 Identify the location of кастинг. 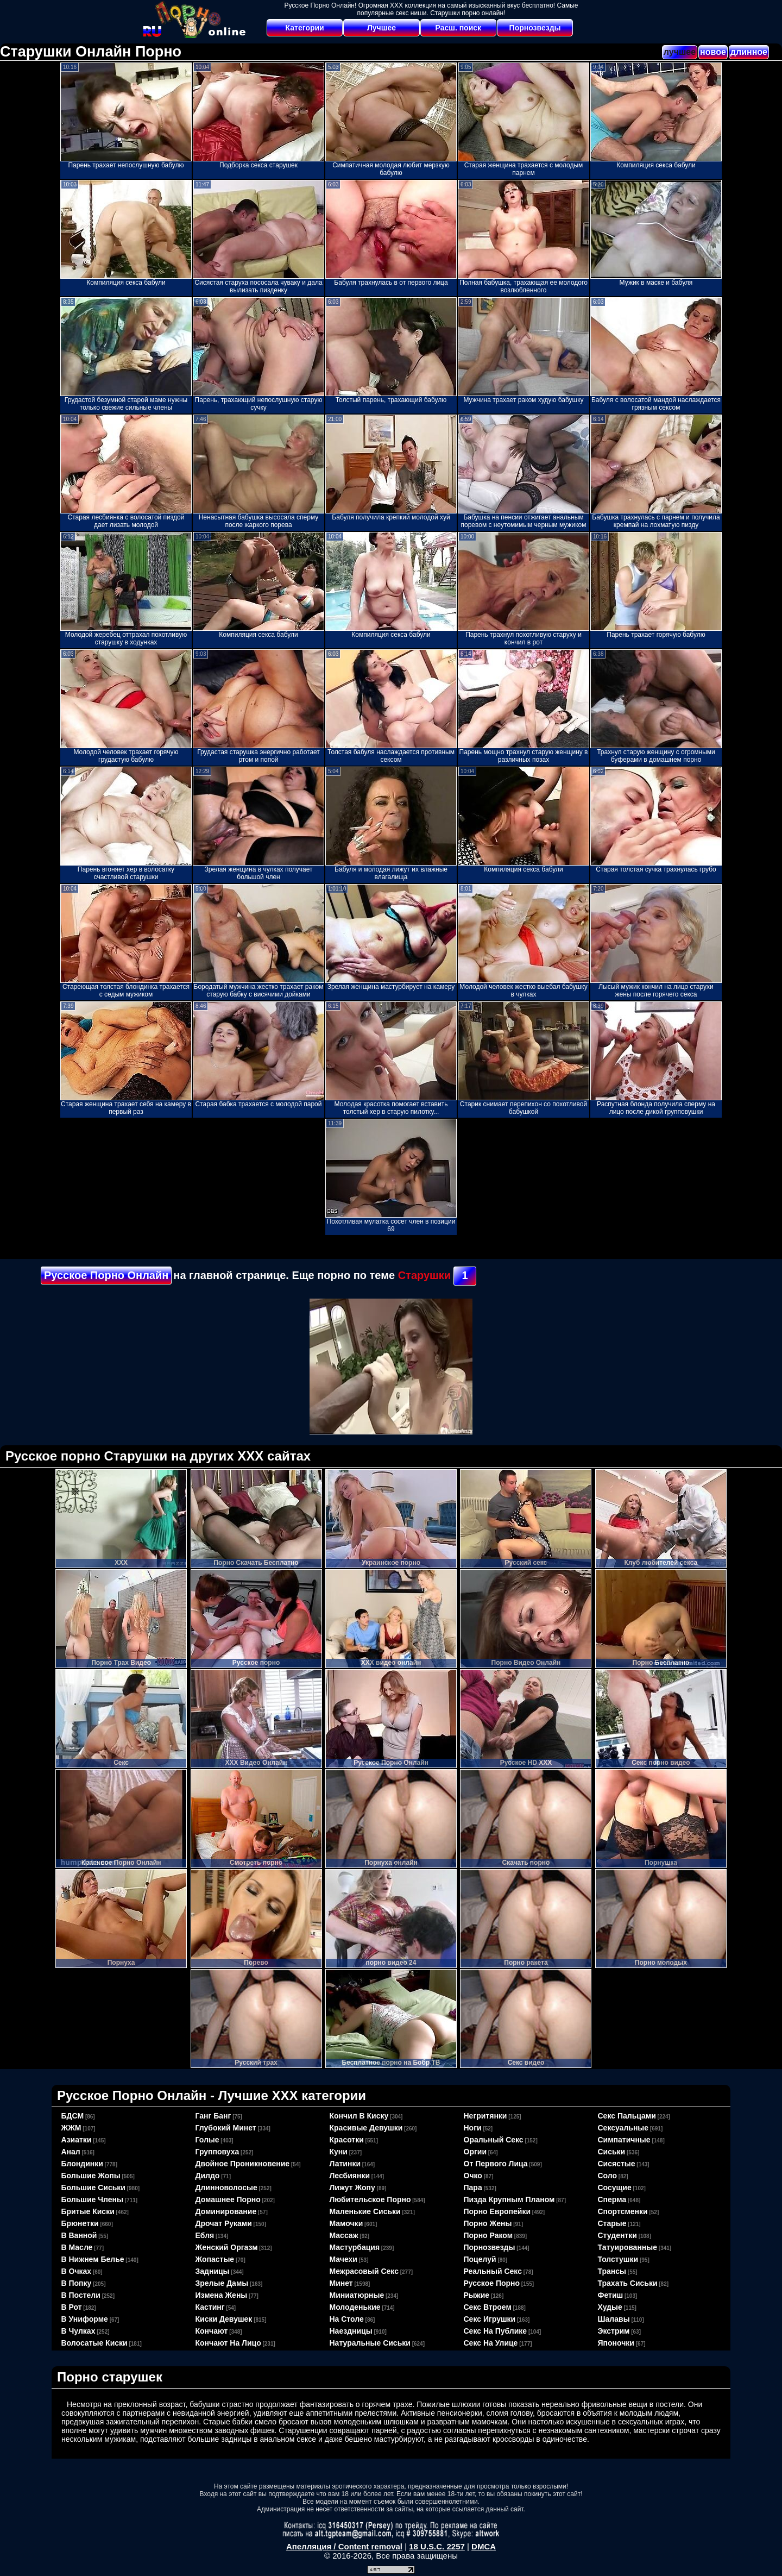
(210, 2307).